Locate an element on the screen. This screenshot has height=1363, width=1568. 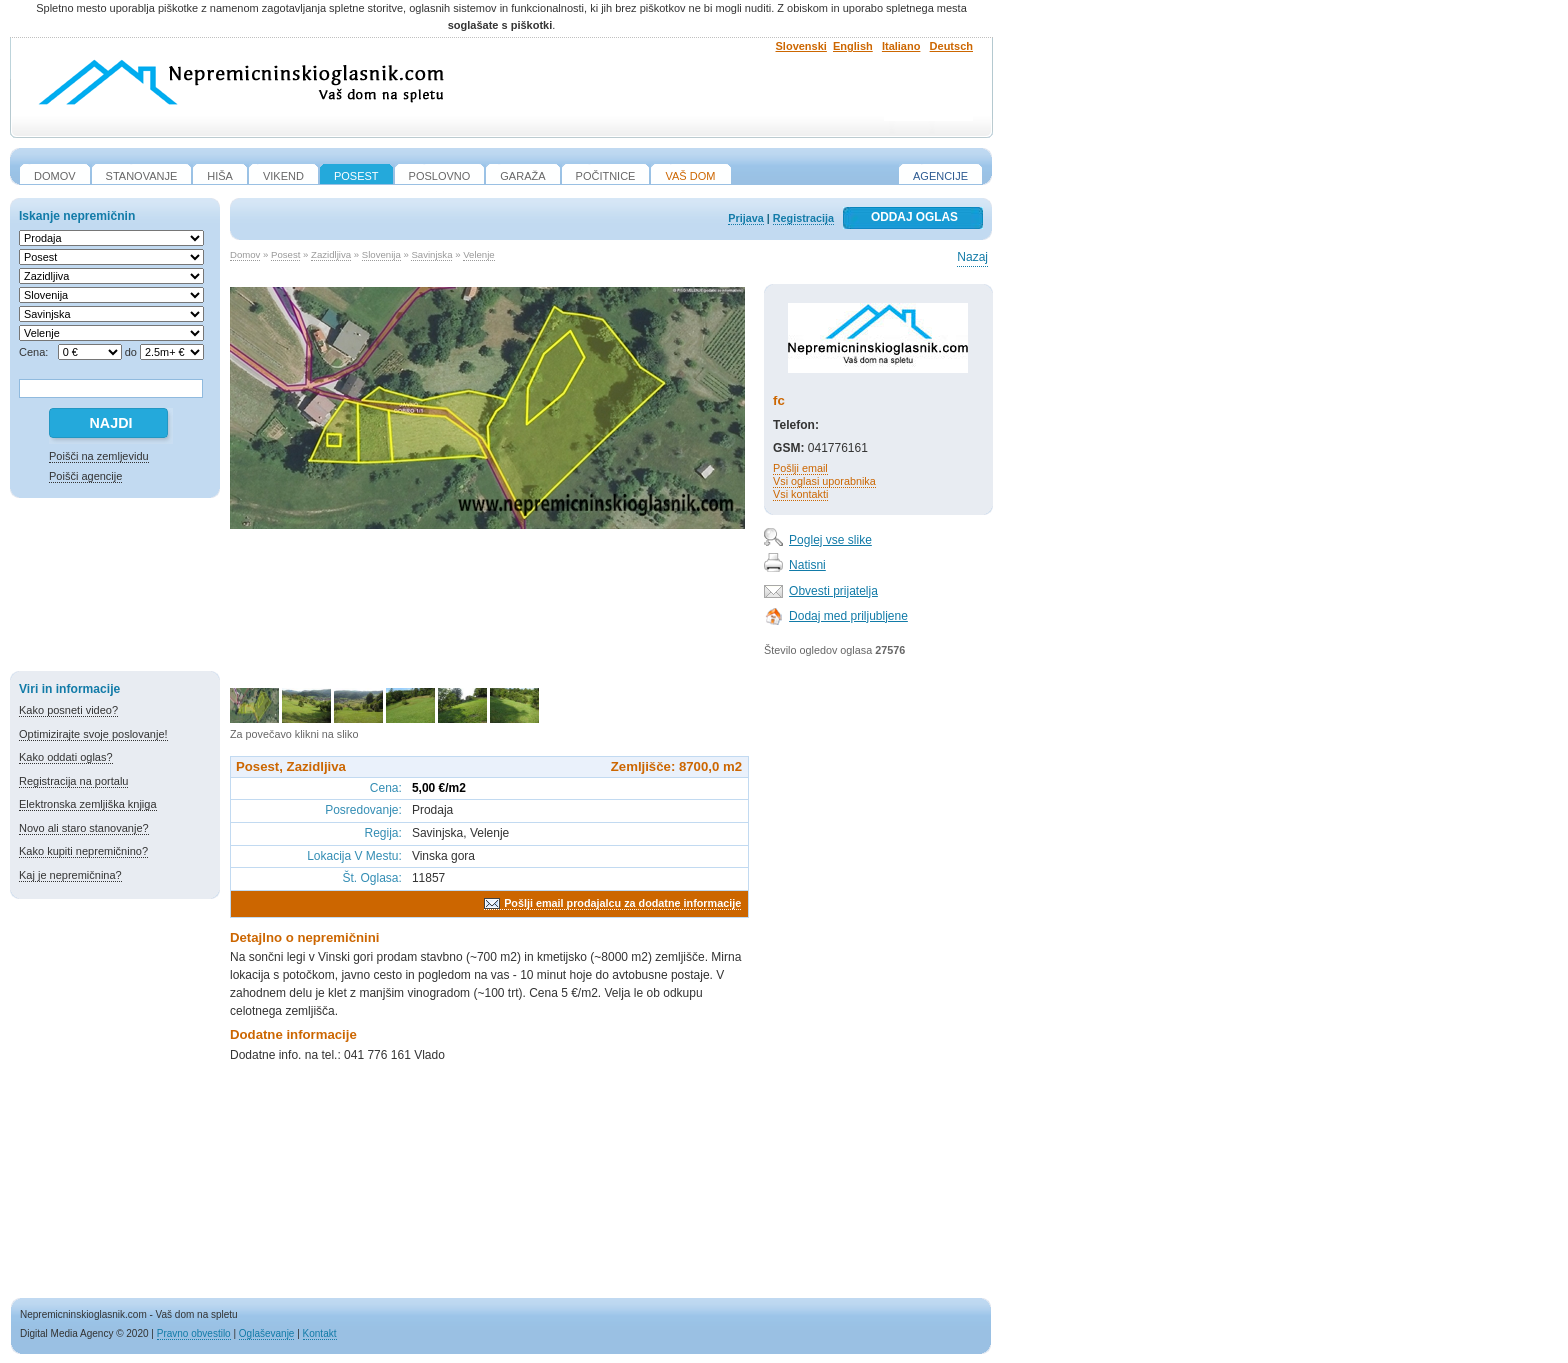
Deutsch is located at coordinates (951, 46).